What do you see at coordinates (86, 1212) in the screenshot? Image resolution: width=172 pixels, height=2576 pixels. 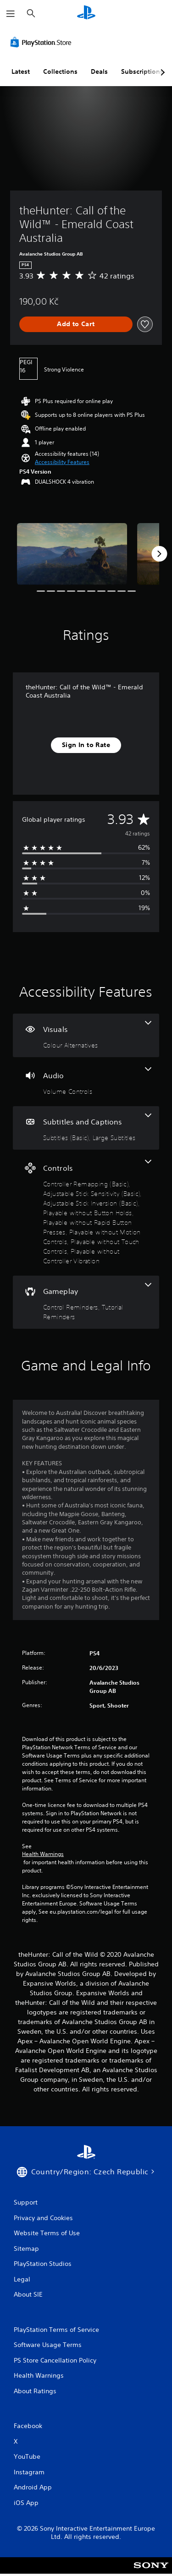 I see `[Controls, 8 features]` at bounding box center [86, 1212].